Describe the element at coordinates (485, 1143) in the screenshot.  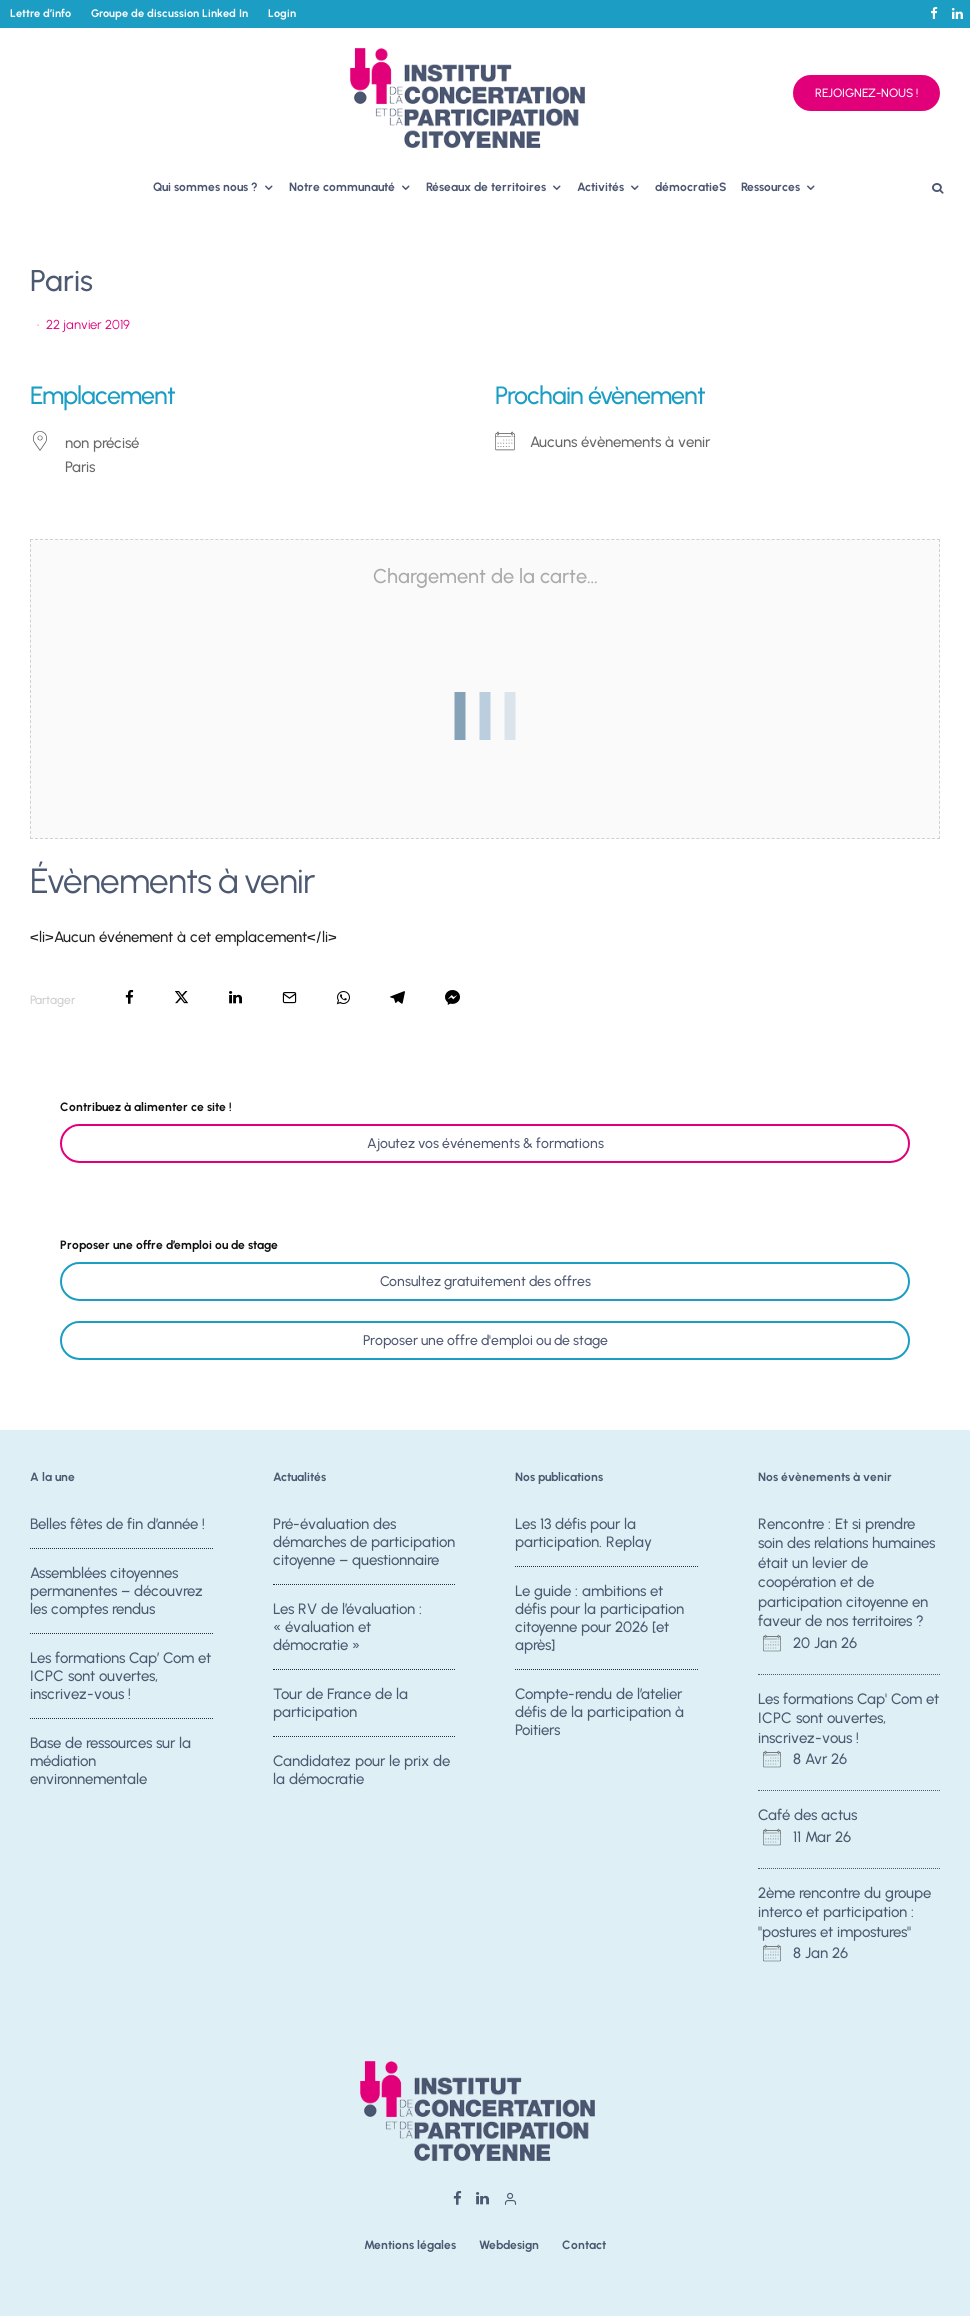
I see `Ajoutez vos événements & formations` at that location.